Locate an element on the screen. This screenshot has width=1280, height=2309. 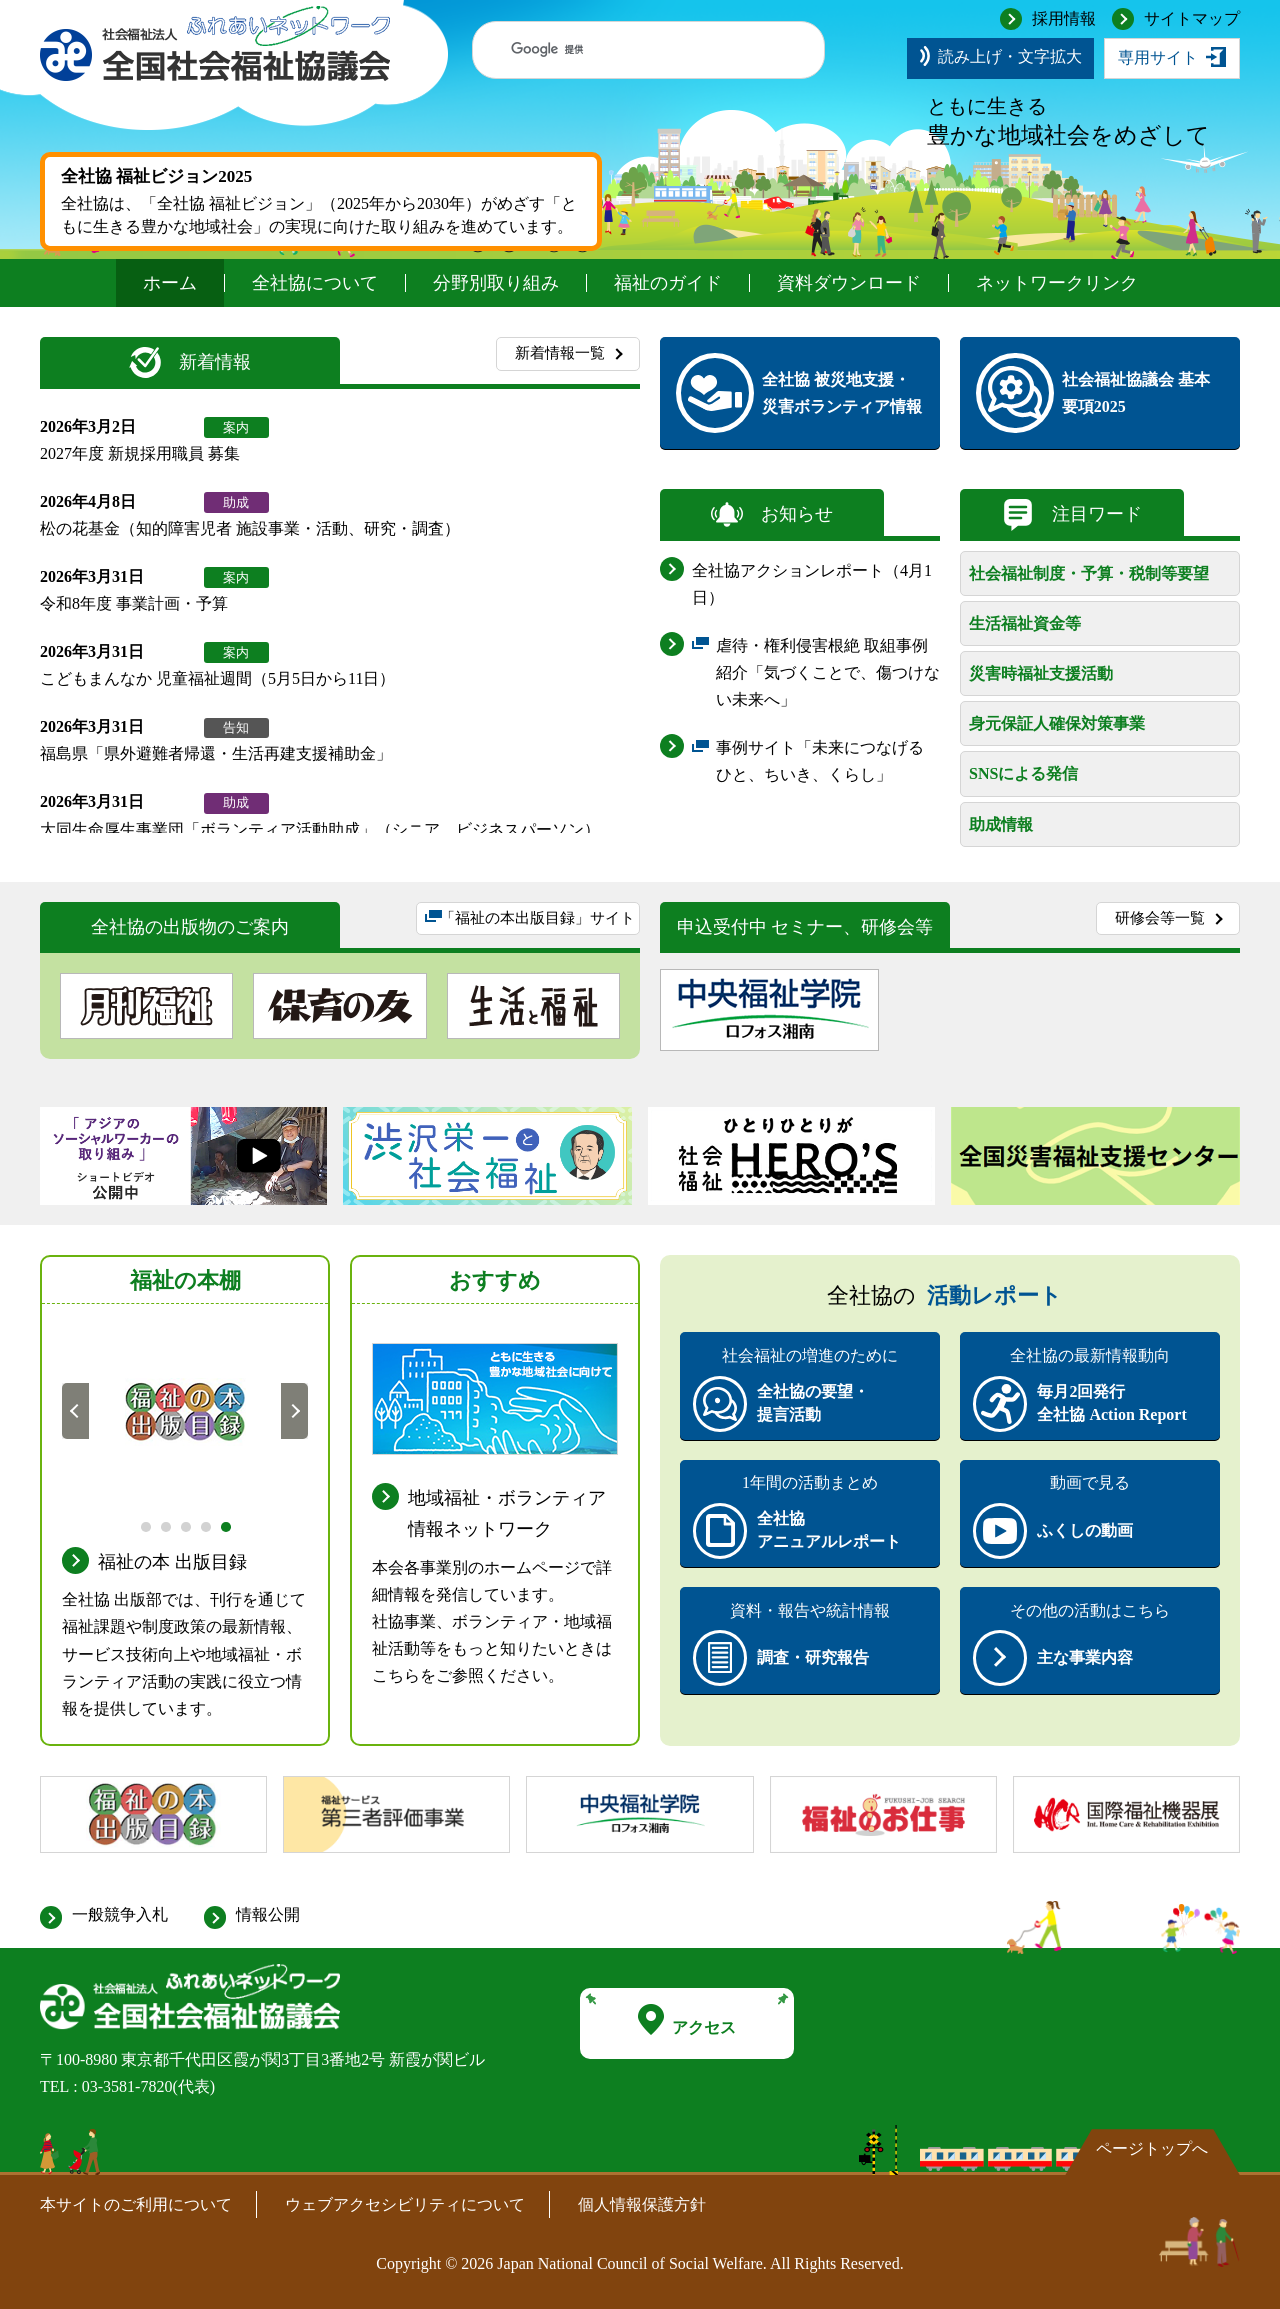
松の花基金（知的障害児者 施設事業・活動、研究・調査） is located at coordinates (250, 528).